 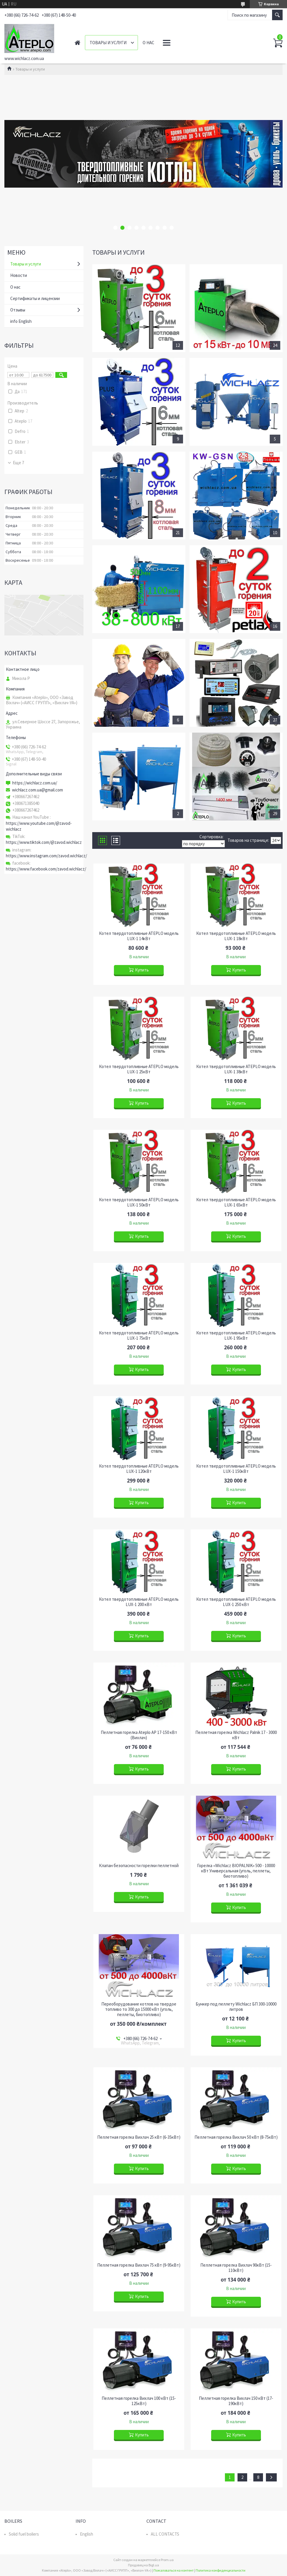 I want to click on Пеллетная горелка Вихлач 25 кВт (6-35кВт), so click(x=138, y=2137).